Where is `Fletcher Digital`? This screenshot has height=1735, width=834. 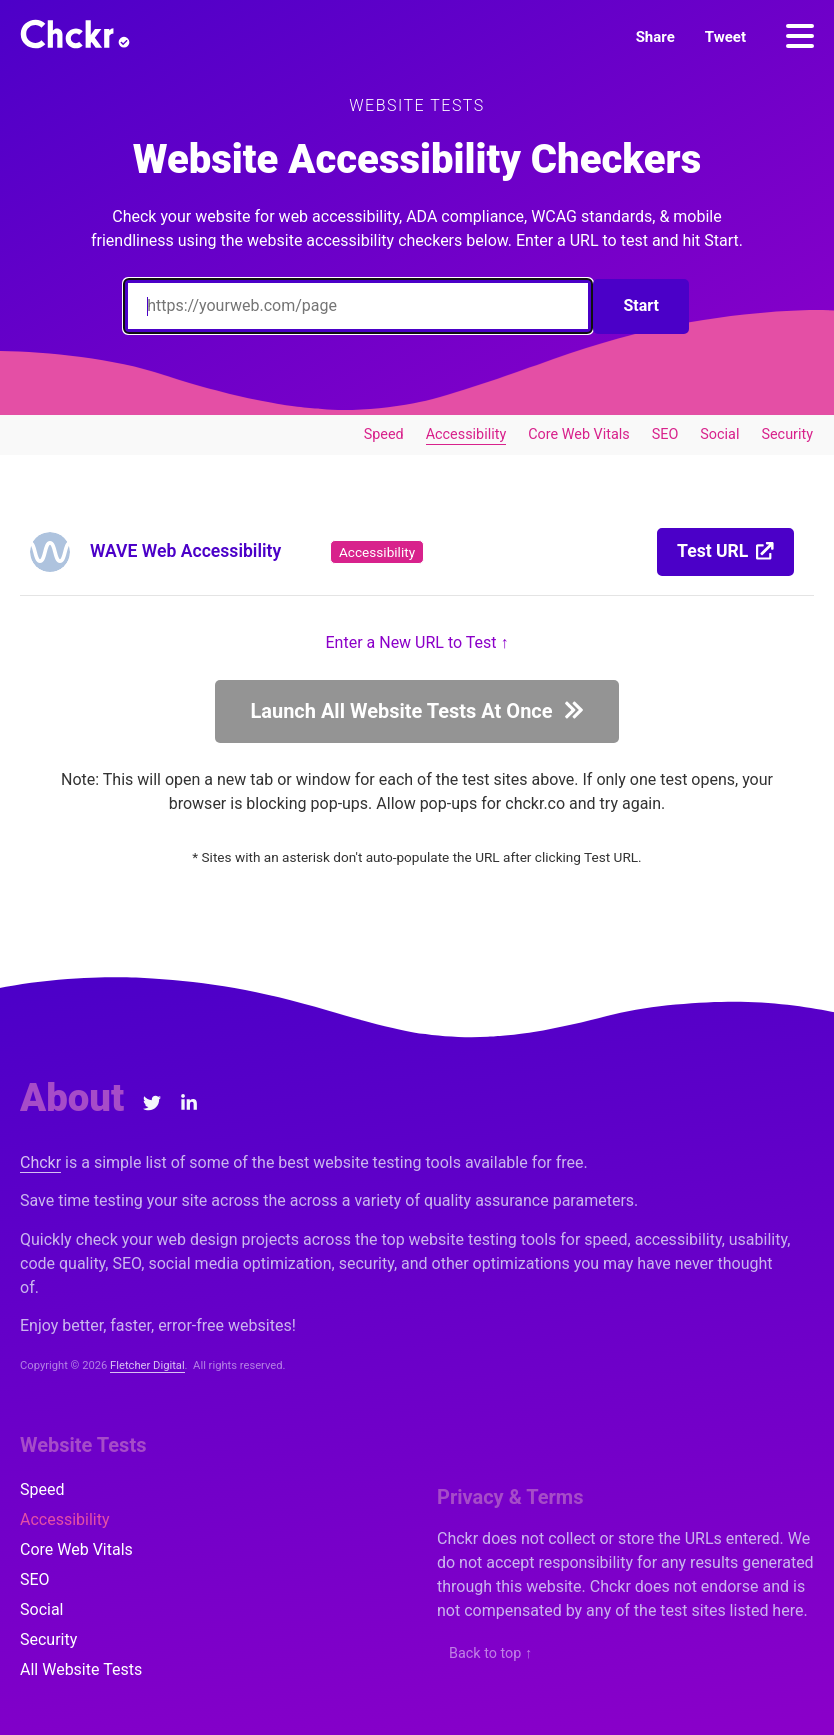
Fletcher Digital is located at coordinates (147, 1365).